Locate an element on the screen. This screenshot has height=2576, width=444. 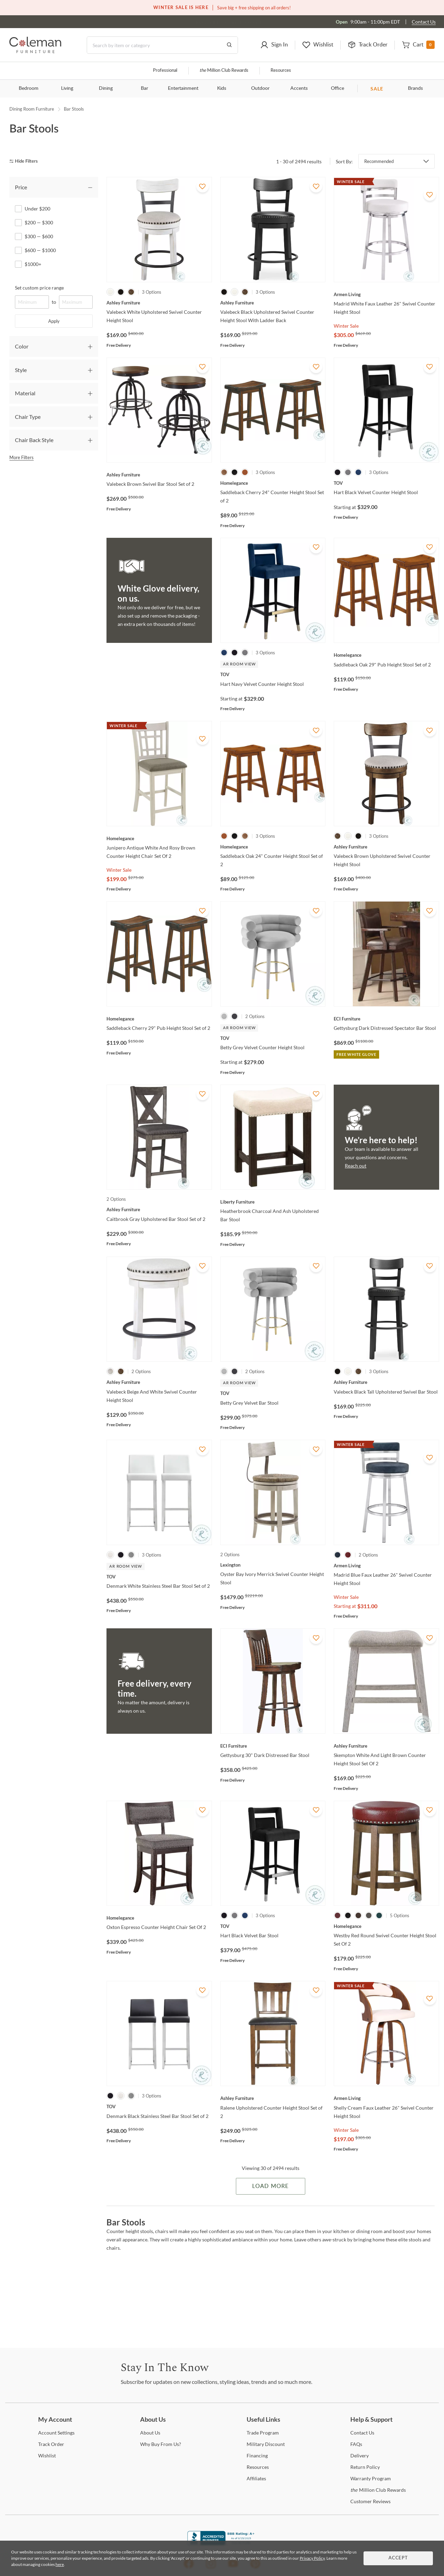
[Oxton Espresso Counter Height Chair Set Of 2] is located at coordinates (159, 1918).